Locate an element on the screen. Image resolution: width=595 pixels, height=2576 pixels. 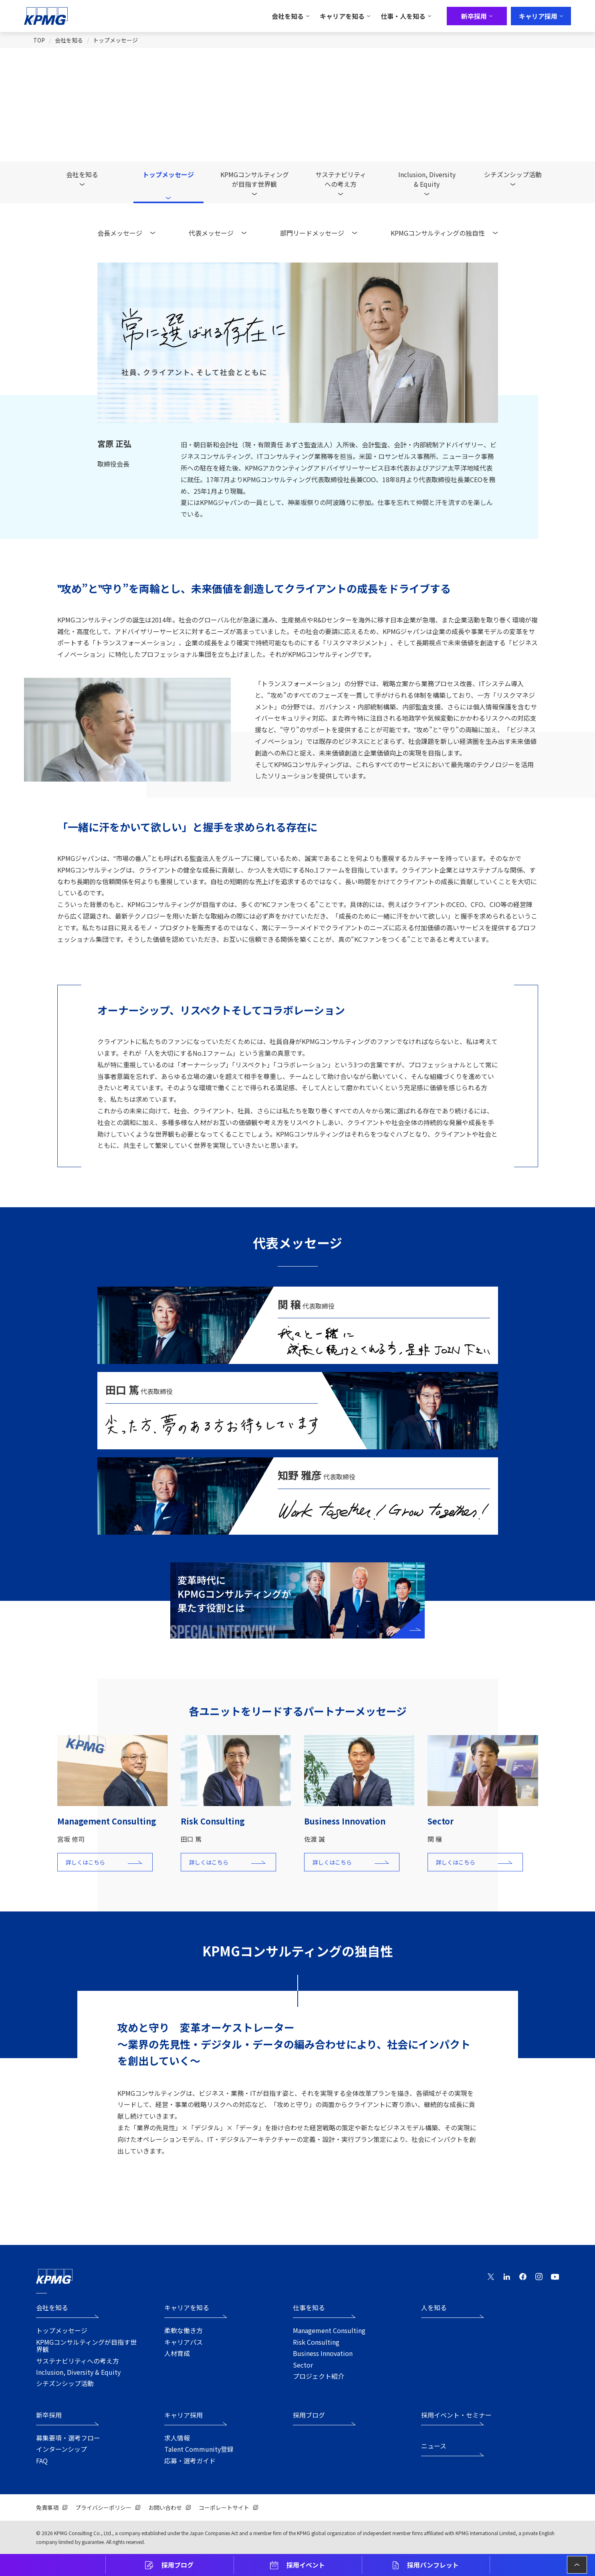
会社を知る is located at coordinates (69, 40).